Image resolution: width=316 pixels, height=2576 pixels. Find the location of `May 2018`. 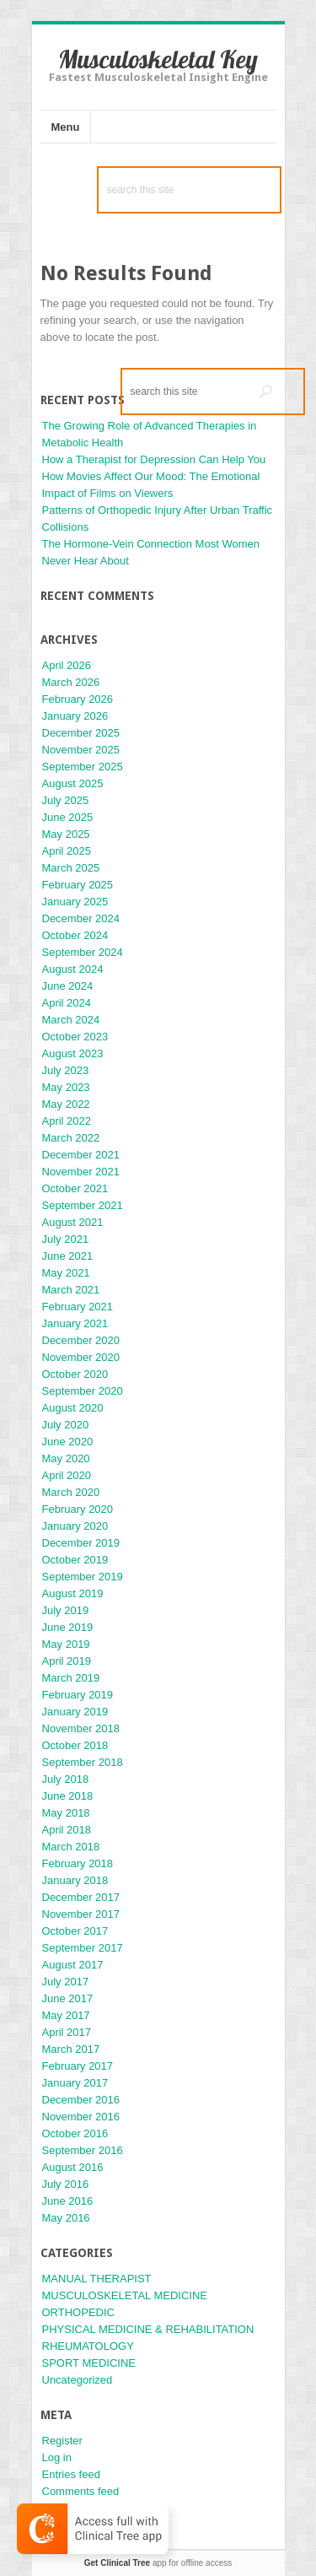

May 2018 is located at coordinates (66, 1812).